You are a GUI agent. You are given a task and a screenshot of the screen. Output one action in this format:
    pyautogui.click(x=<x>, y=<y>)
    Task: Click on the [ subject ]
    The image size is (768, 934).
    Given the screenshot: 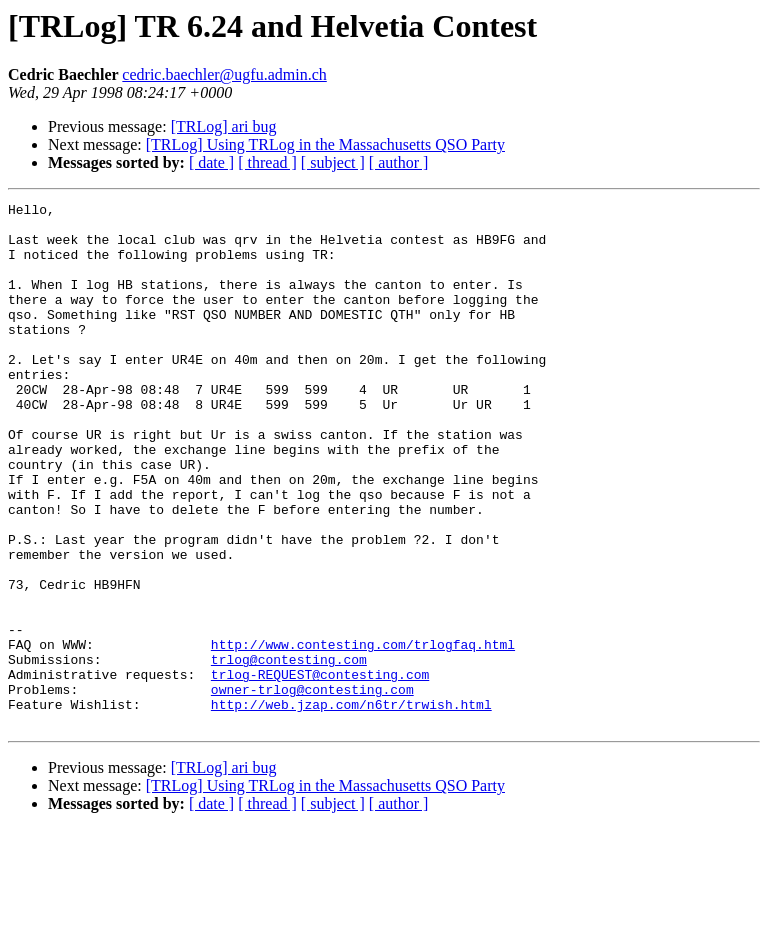 What is the action you would take?
    pyautogui.click(x=333, y=162)
    